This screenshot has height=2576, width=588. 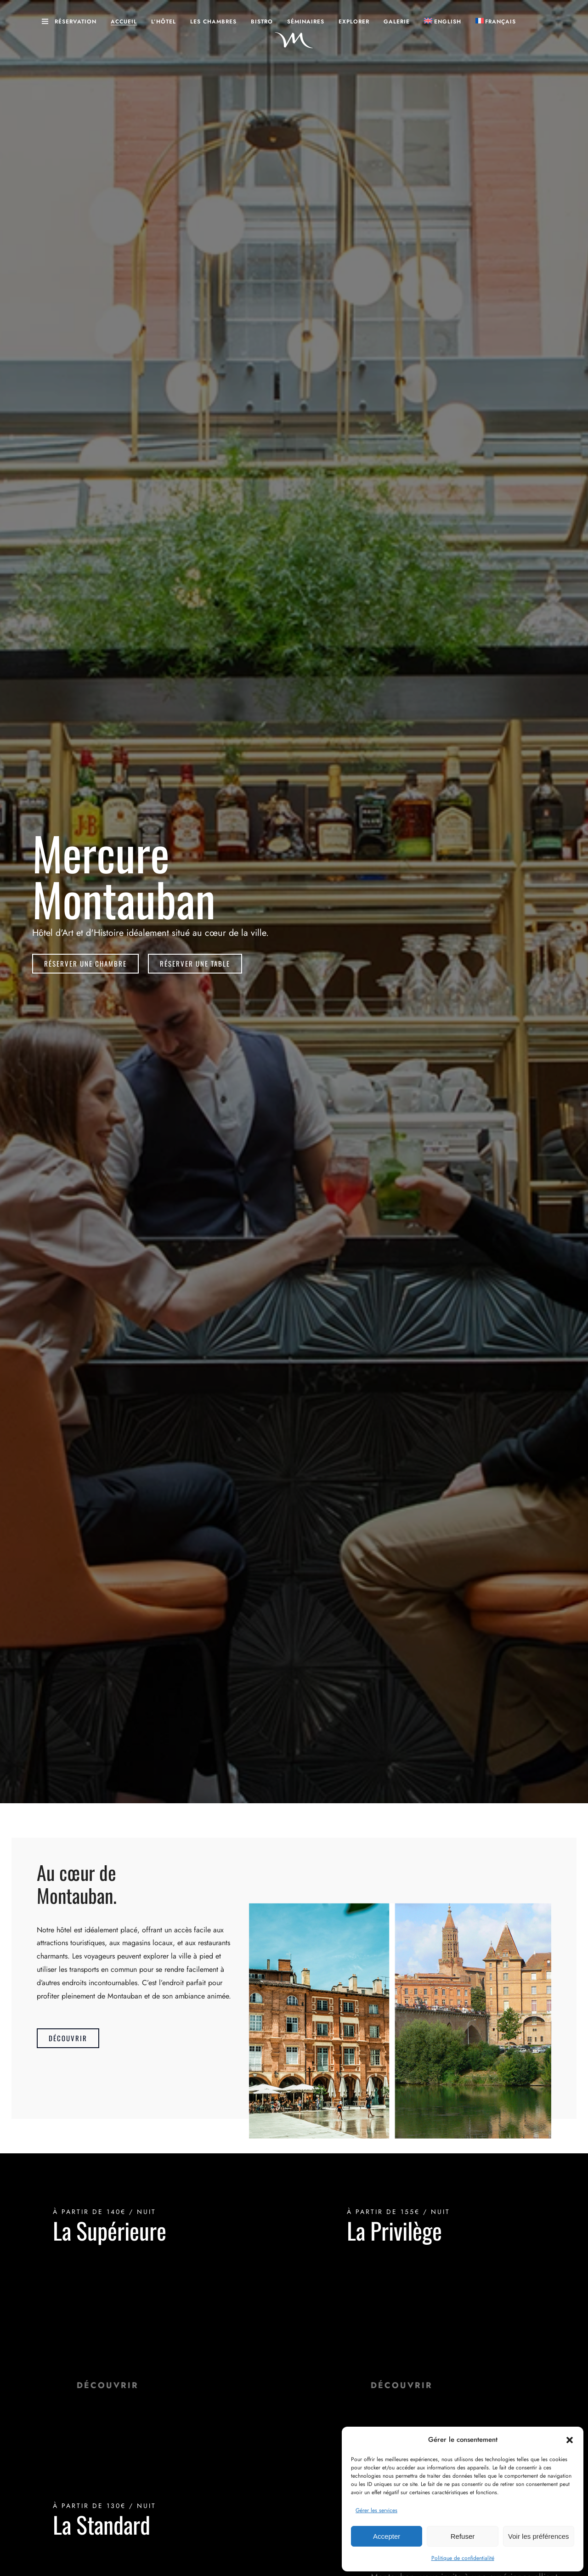 What do you see at coordinates (462, 2558) in the screenshot?
I see `Politique de confidentialité` at bounding box center [462, 2558].